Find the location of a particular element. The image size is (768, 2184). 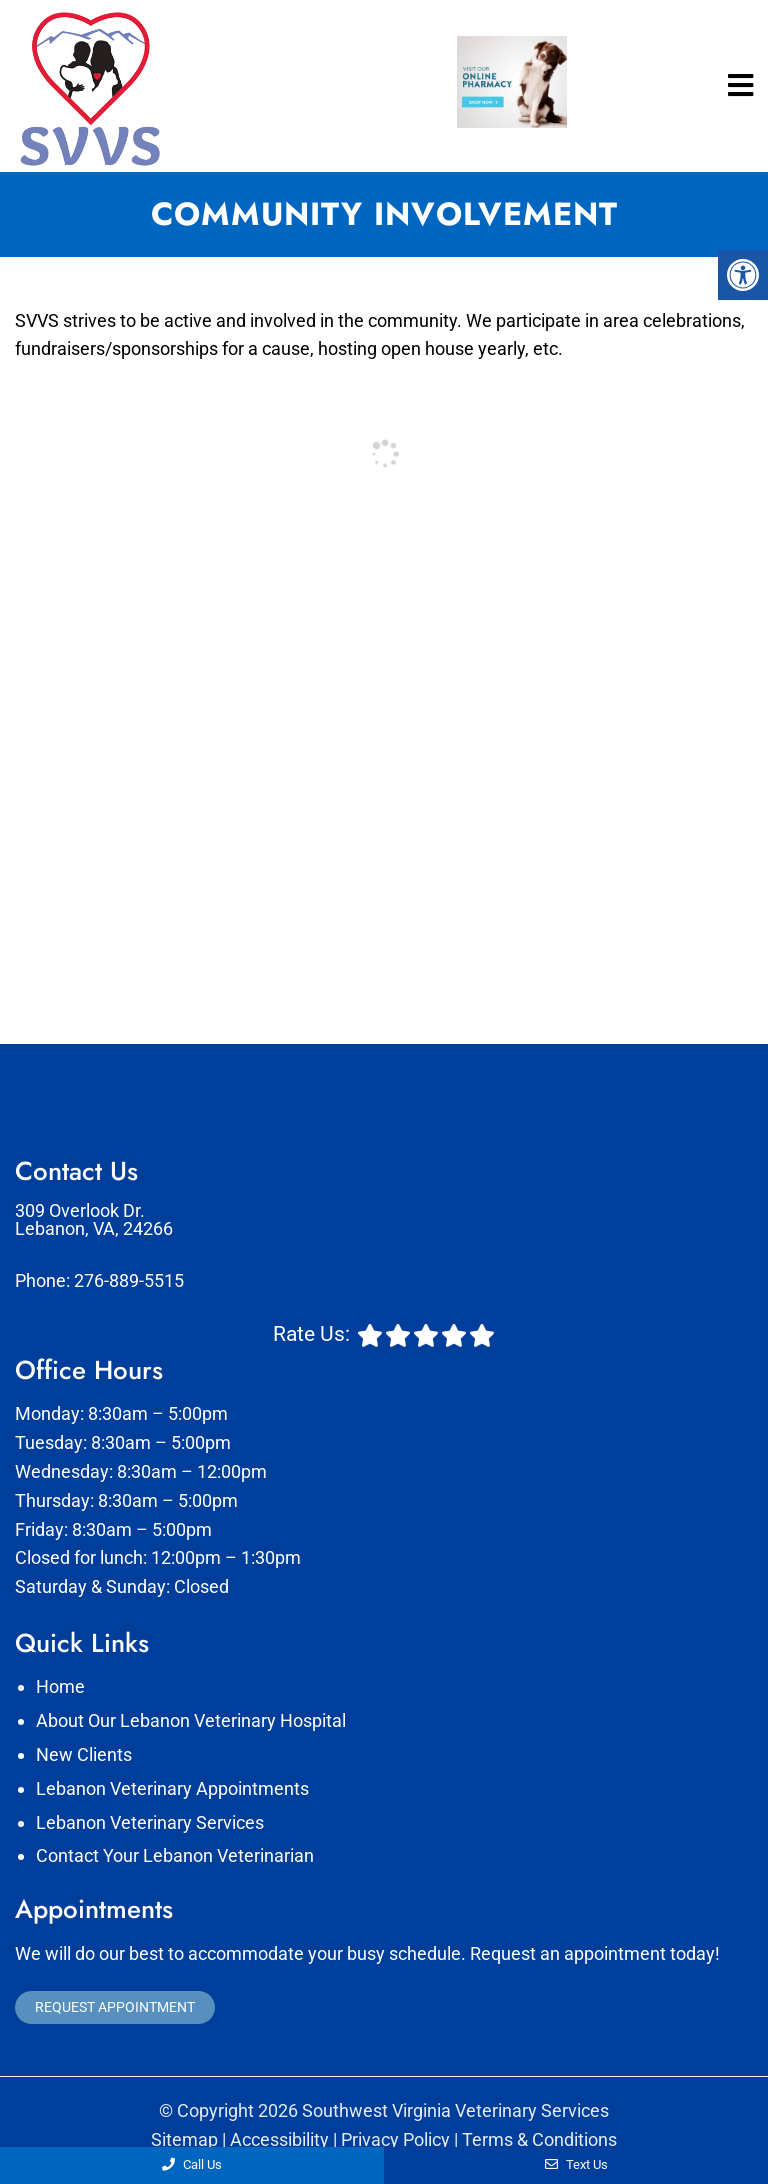

About Our Lebanon Veterinary Hospital is located at coordinates (191, 1720).